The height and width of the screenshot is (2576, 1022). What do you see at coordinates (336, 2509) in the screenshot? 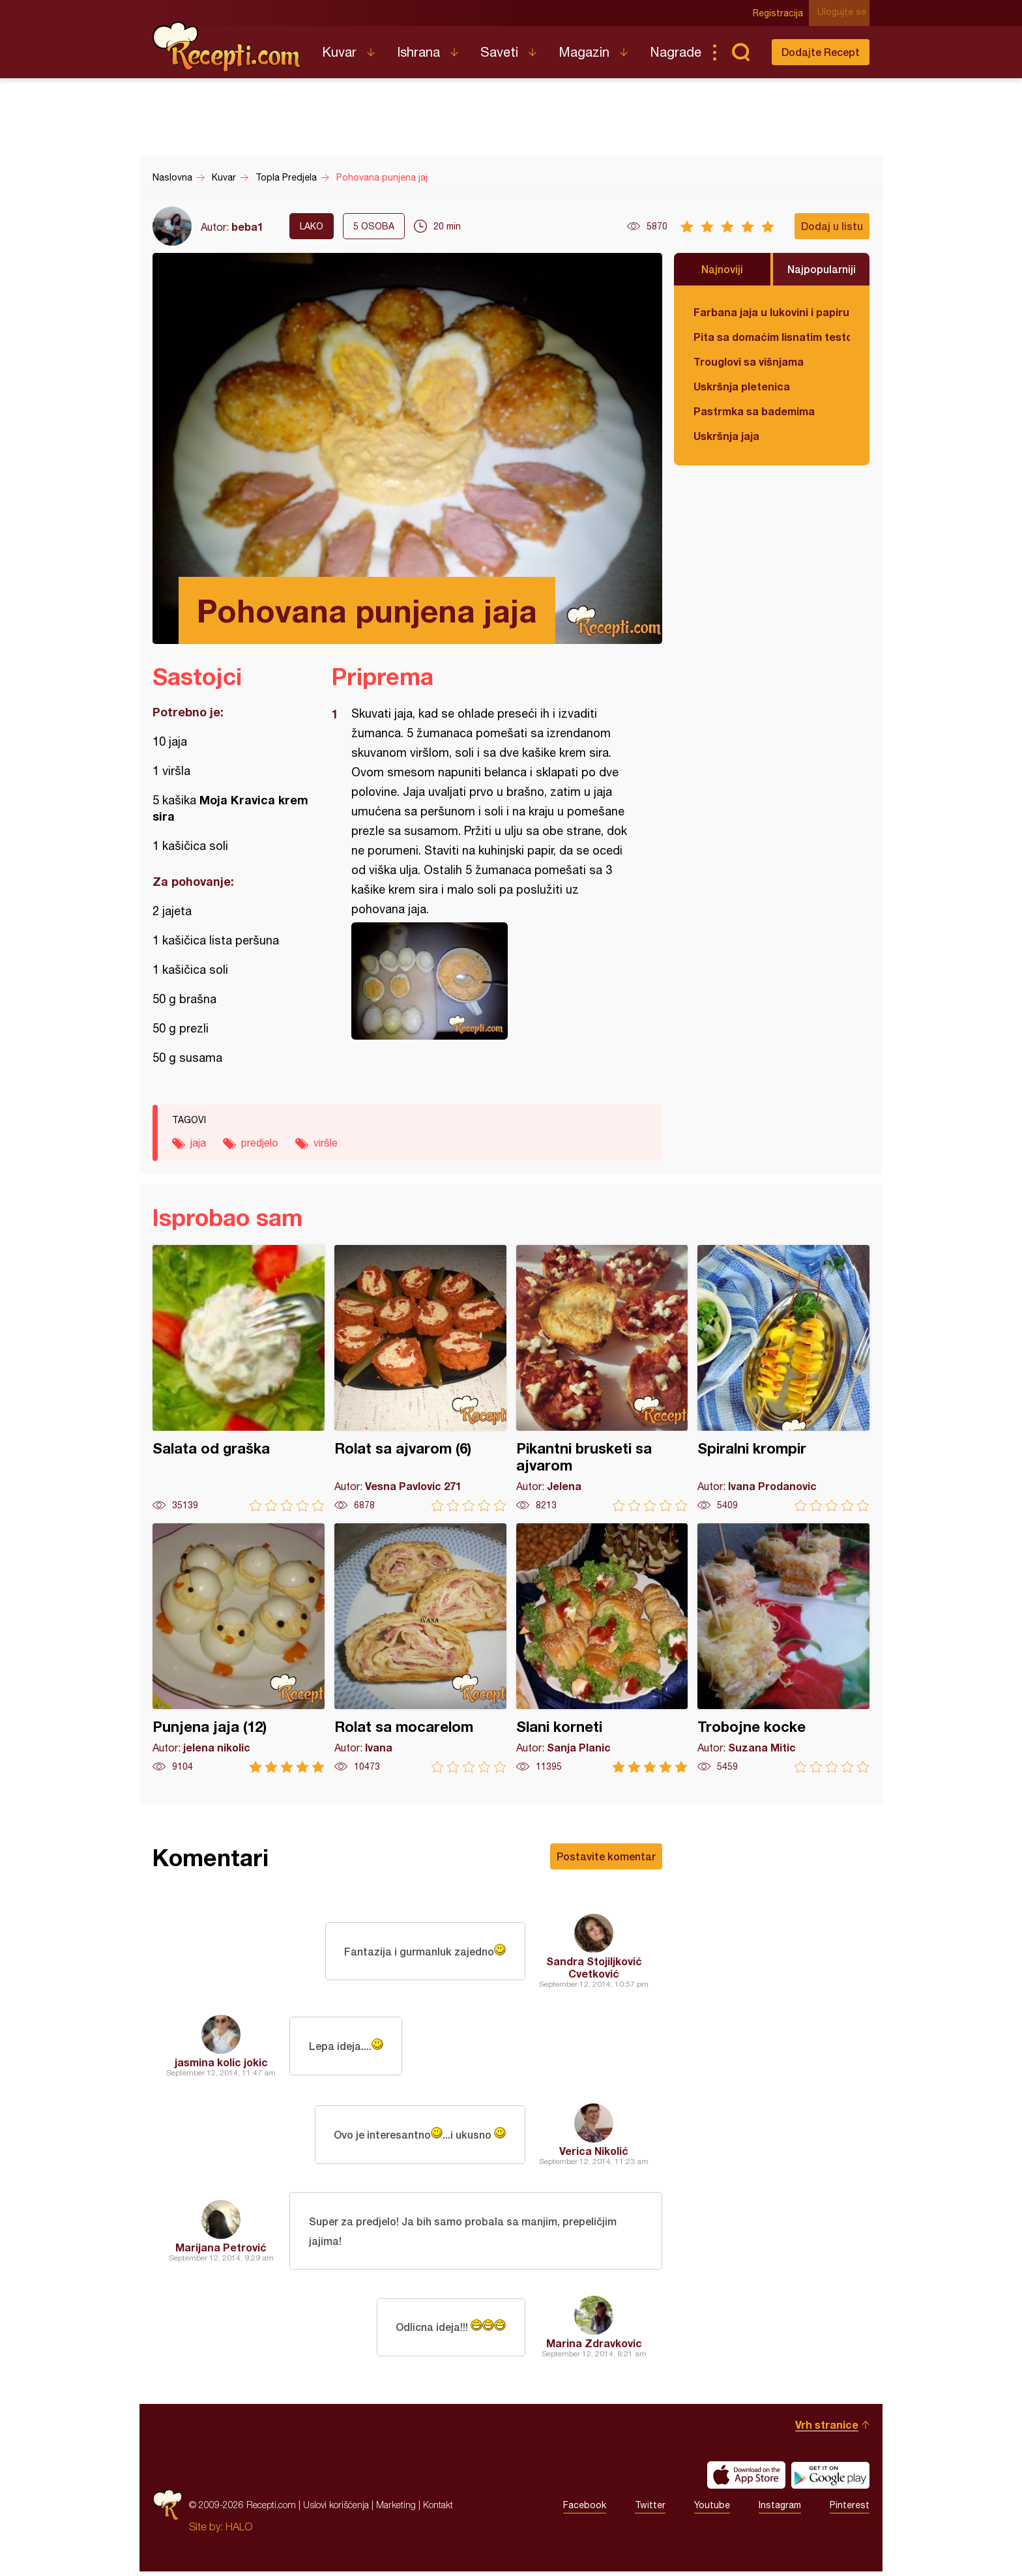
I see `Uslovi korišćenja` at bounding box center [336, 2509].